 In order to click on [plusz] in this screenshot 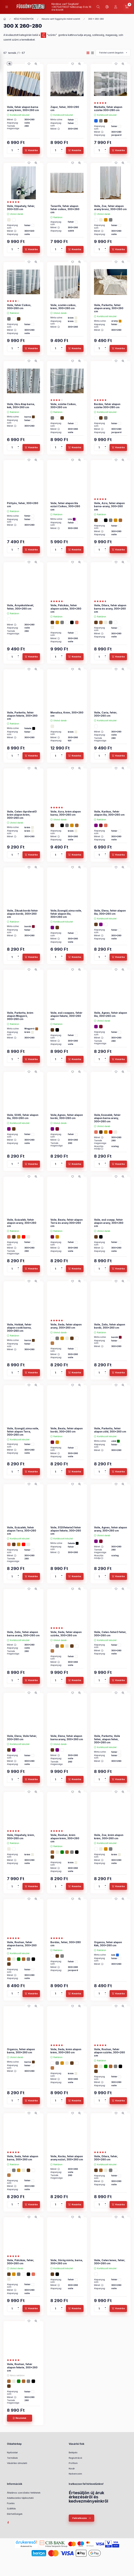, I will do `click(18, 148)`.